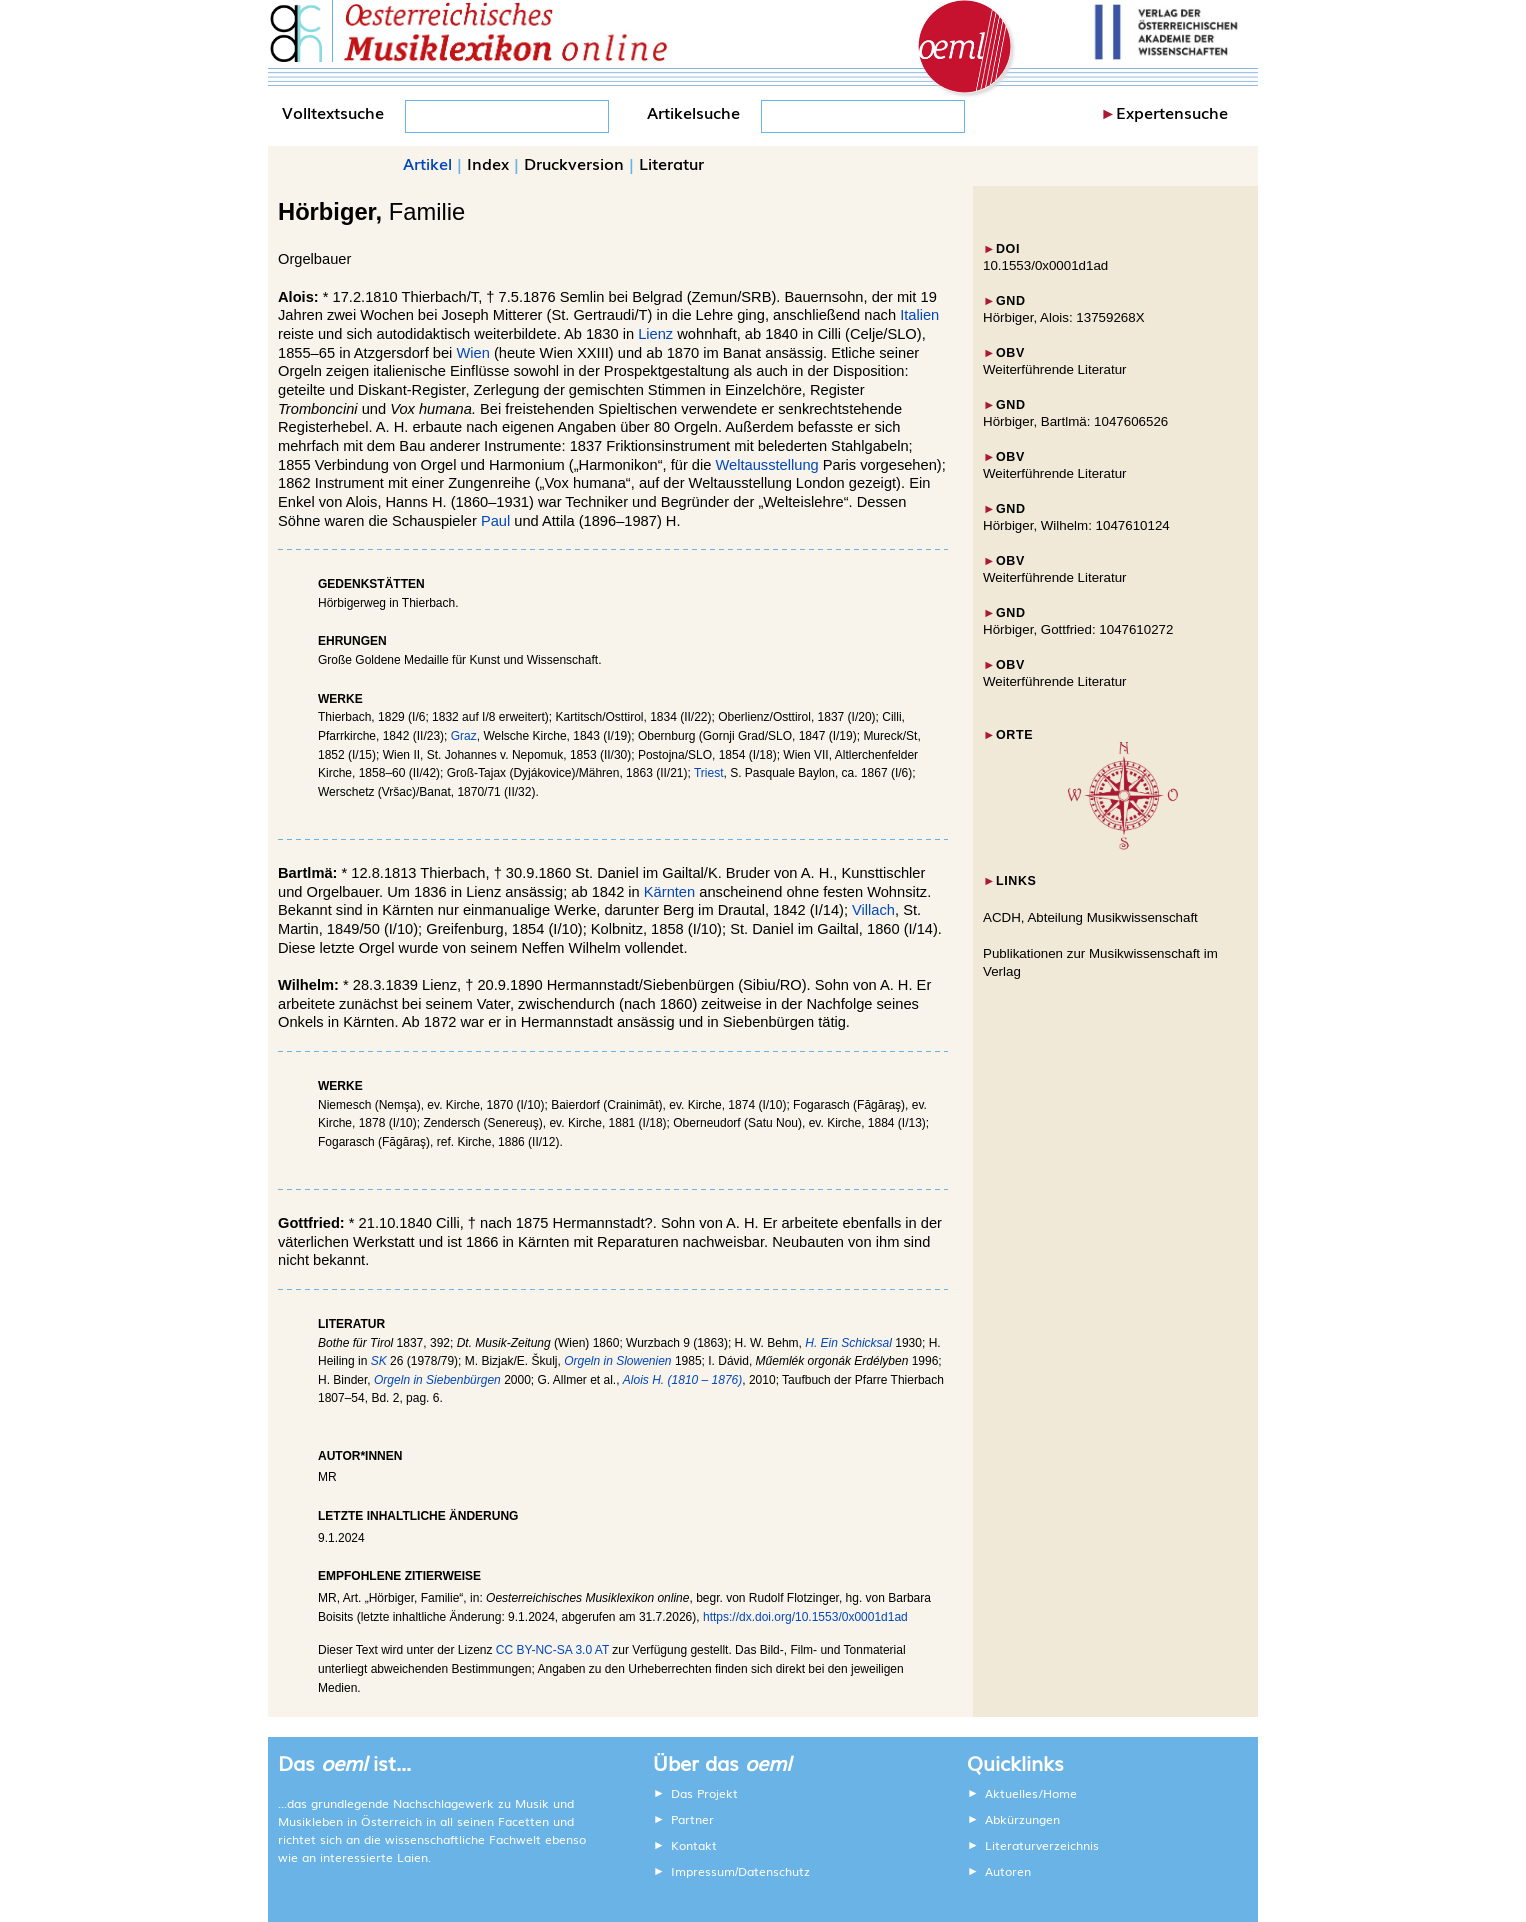  Describe the element at coordinates (694, 1845) in the screenshot. I see `Kontakt` at that location.